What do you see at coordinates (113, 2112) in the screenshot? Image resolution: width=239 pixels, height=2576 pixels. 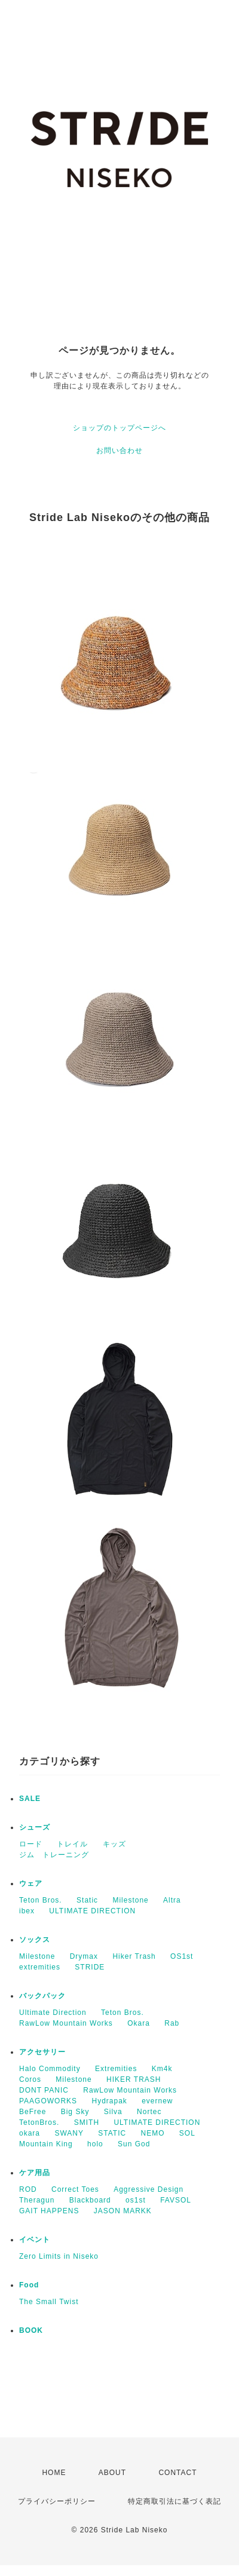 I see `Silva` at bounding box center [113, 2112].